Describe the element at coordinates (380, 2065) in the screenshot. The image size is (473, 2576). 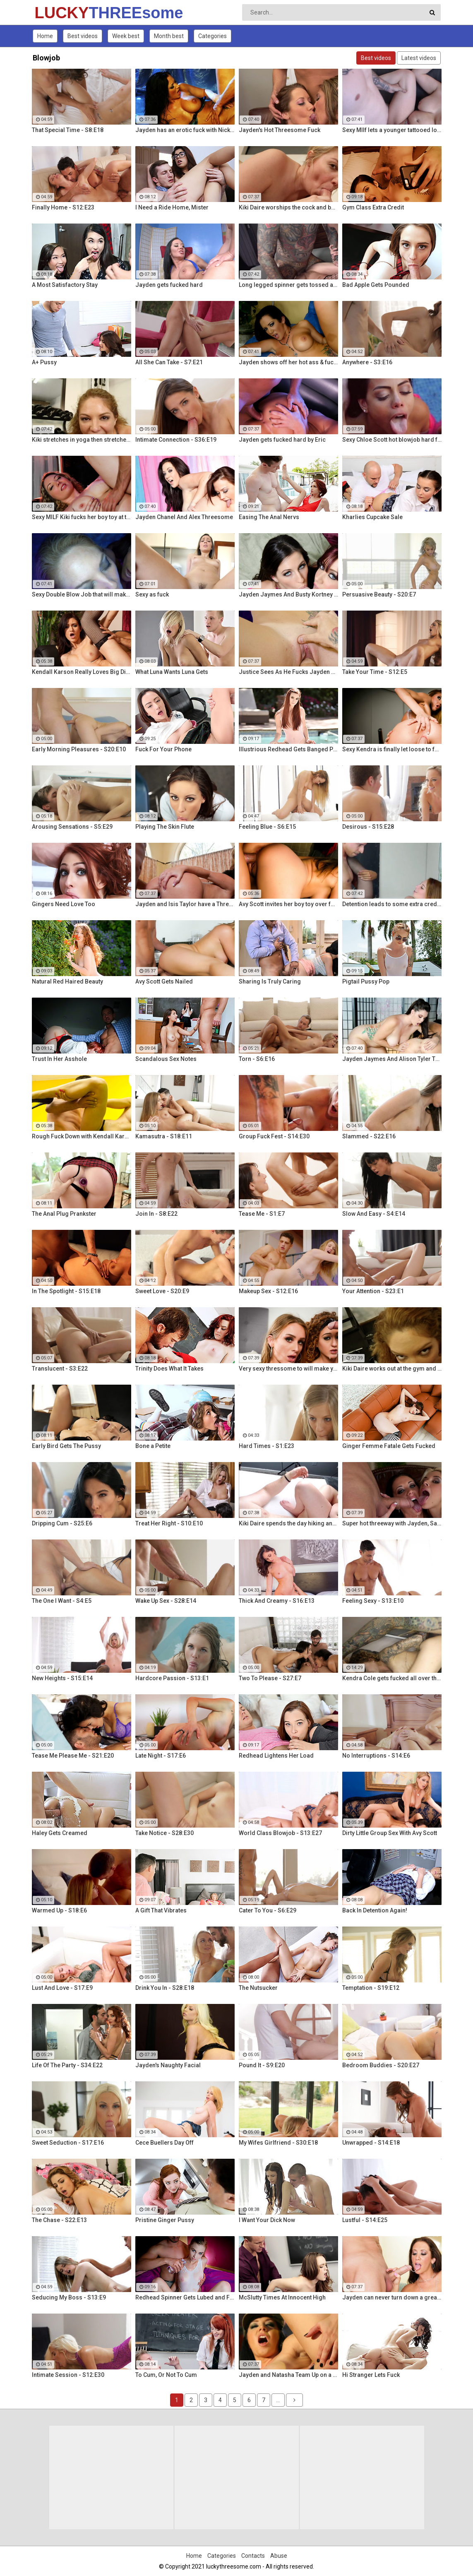
I see `Bedroom Buddies - S20:E27` at that location.